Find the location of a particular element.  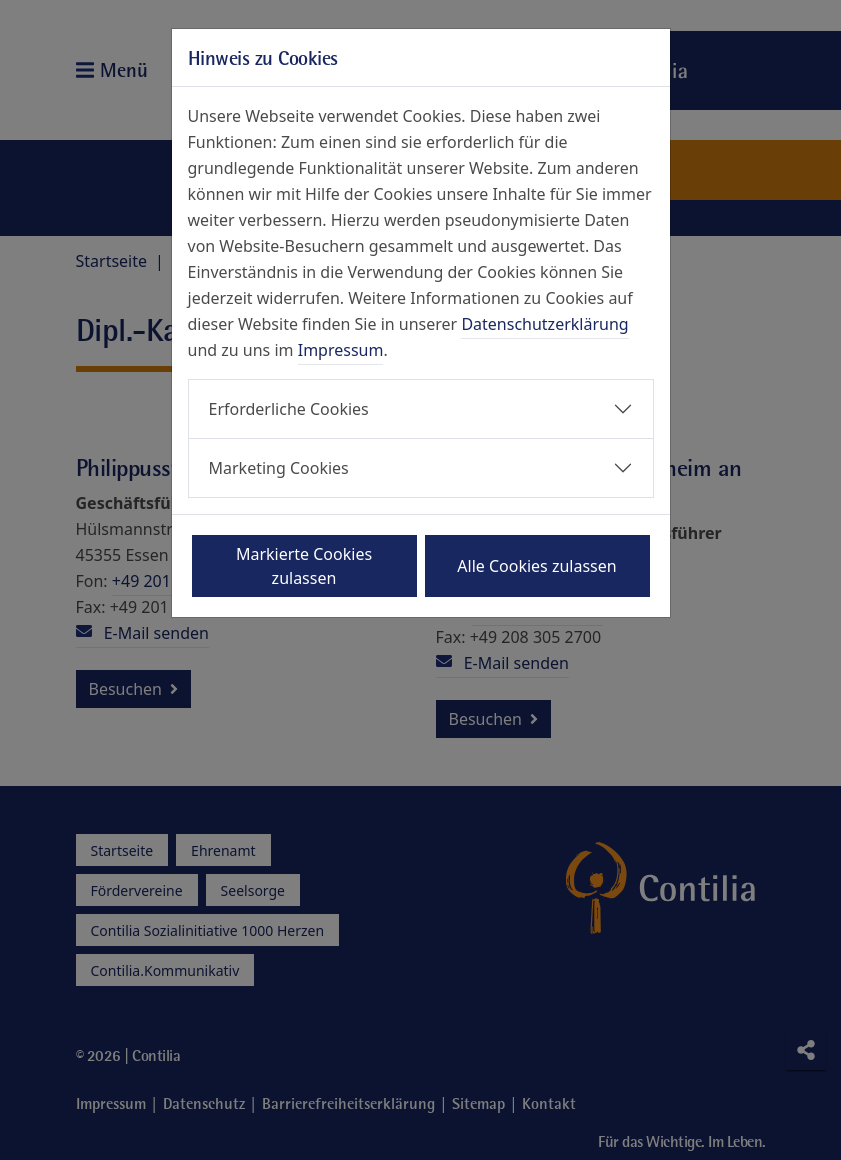

Impressum is located at coordinates (341, 350).